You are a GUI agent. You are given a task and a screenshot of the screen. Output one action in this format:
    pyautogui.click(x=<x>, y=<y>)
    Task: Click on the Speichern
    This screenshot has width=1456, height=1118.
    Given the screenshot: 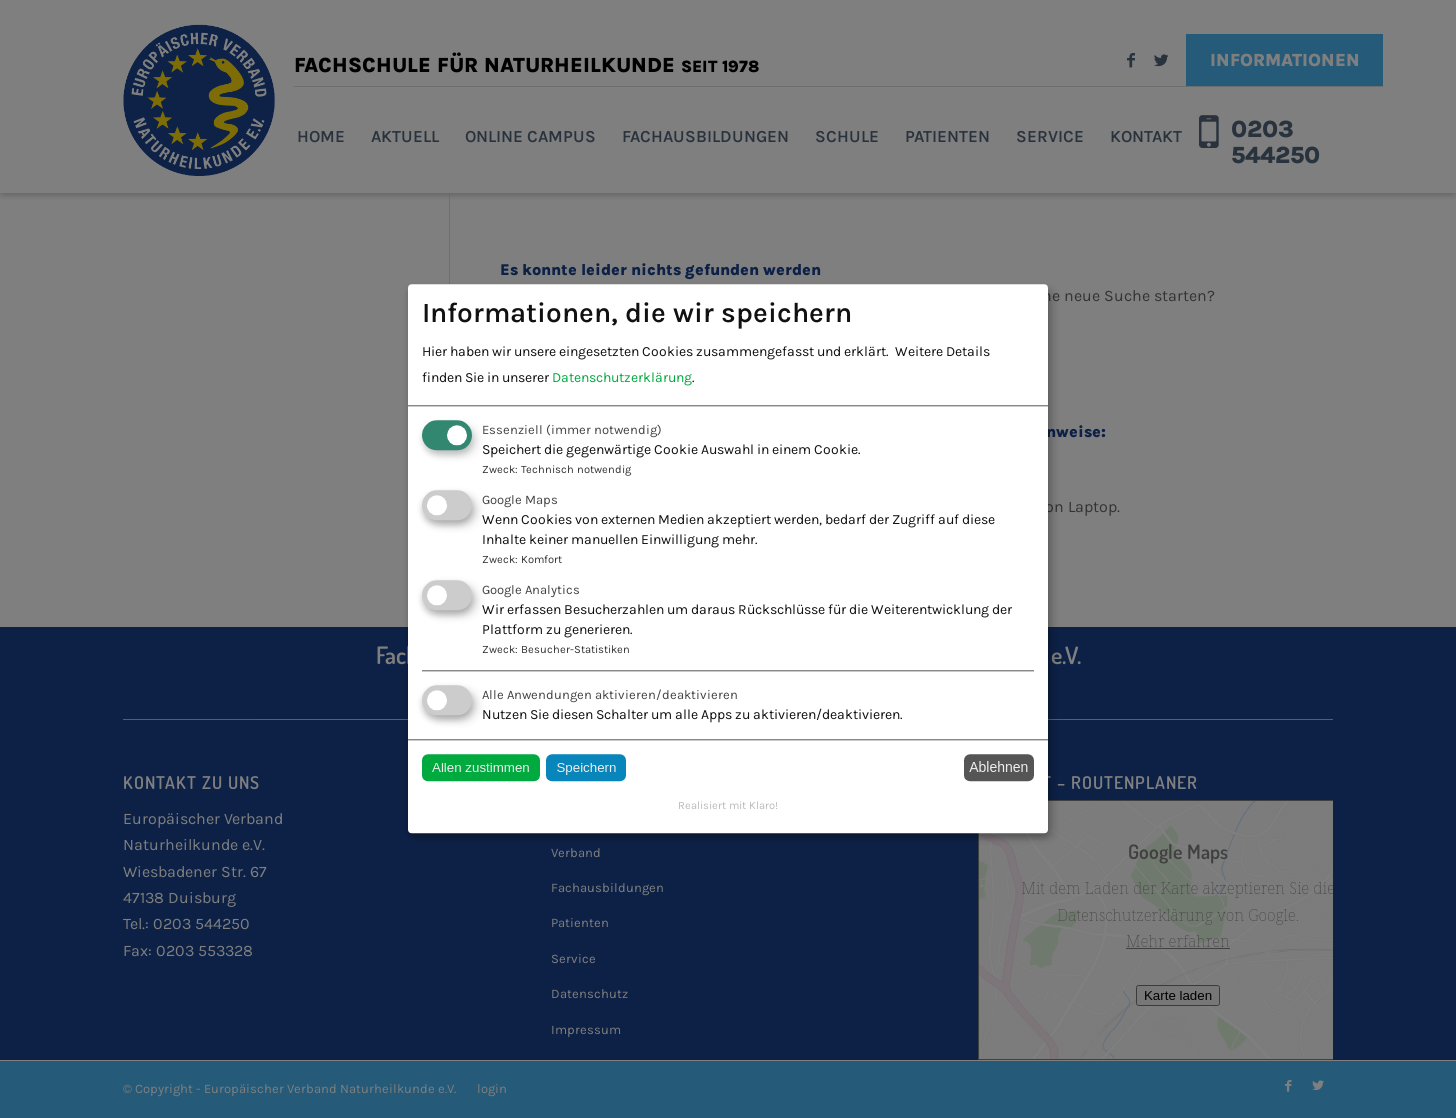 What is the action you would take?
    pyautogui.click(x=586, y=767)
    